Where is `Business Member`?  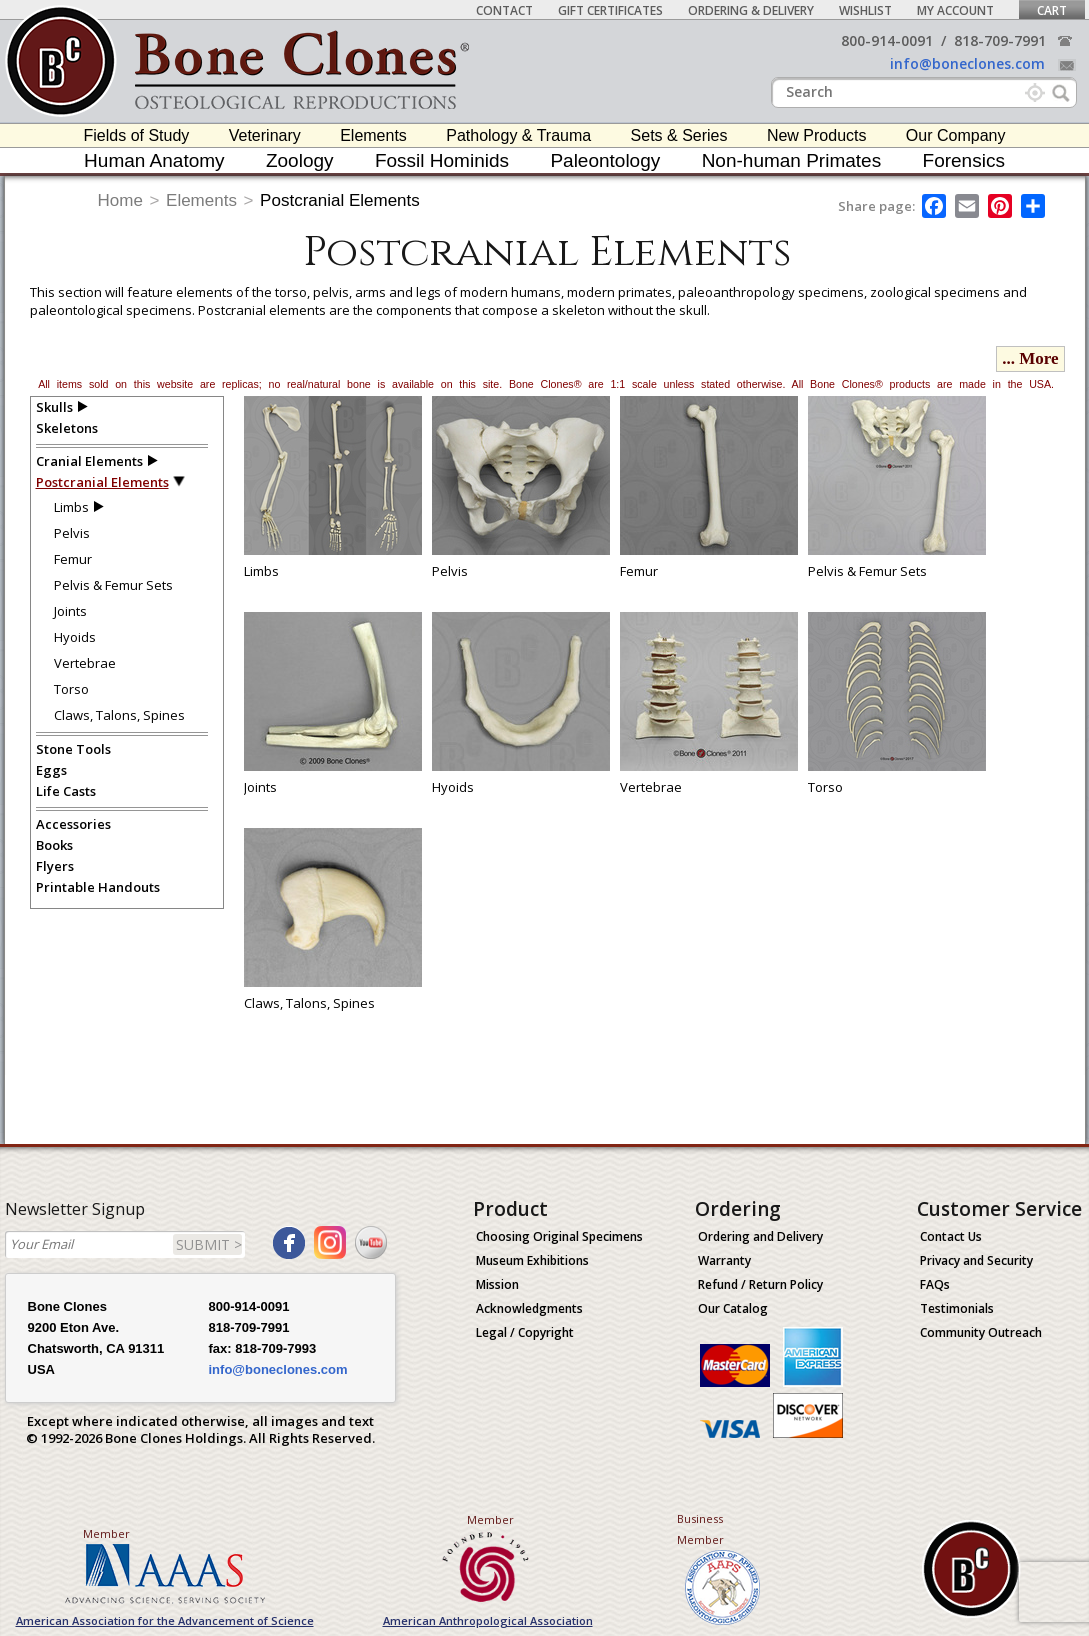
Business Member is located at coordinates (700, 1529).